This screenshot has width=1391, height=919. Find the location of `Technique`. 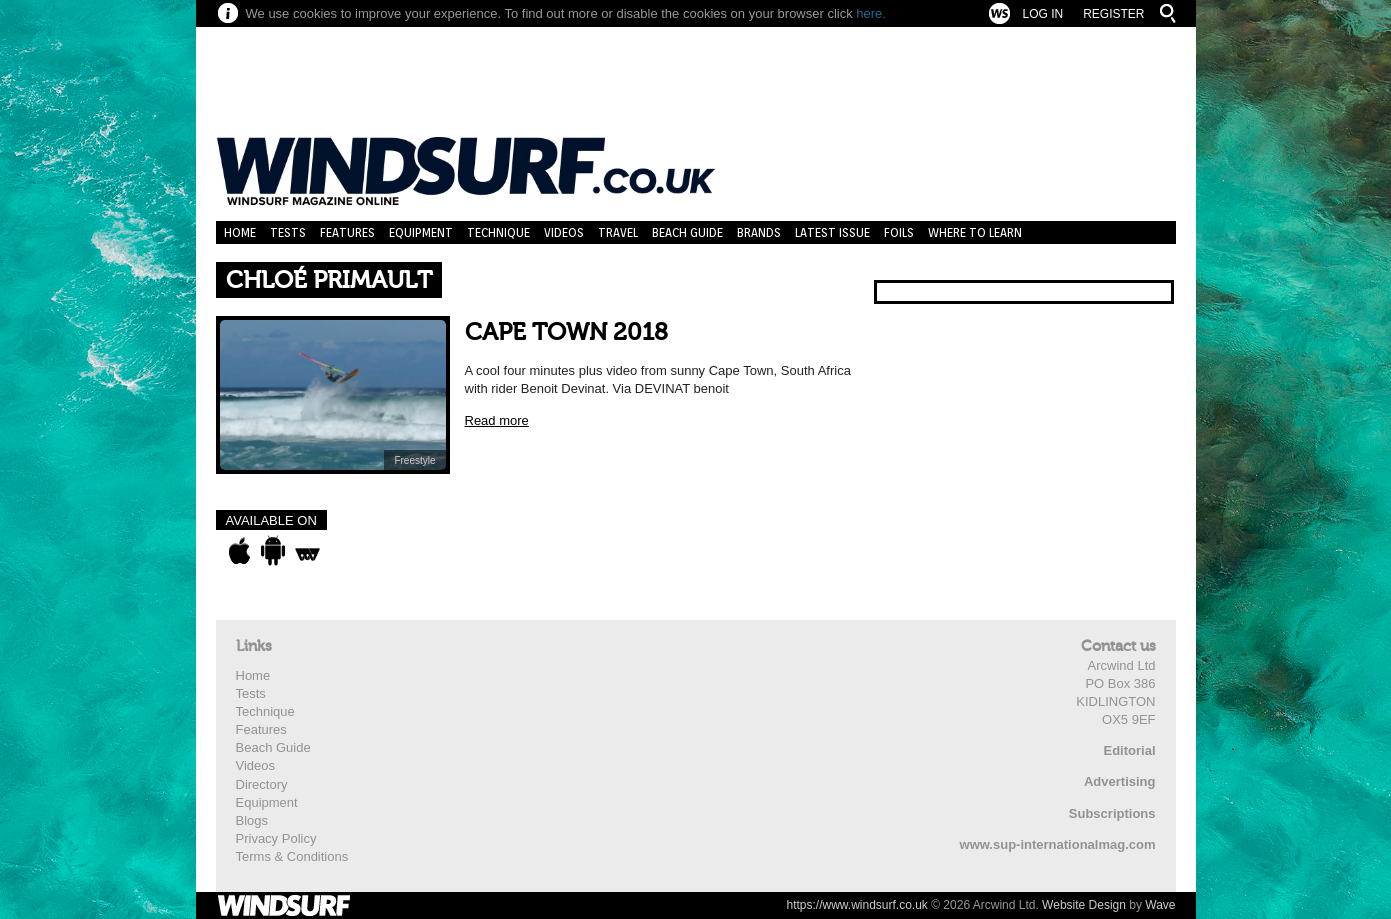

Technique is located at coordinates (498, 232).